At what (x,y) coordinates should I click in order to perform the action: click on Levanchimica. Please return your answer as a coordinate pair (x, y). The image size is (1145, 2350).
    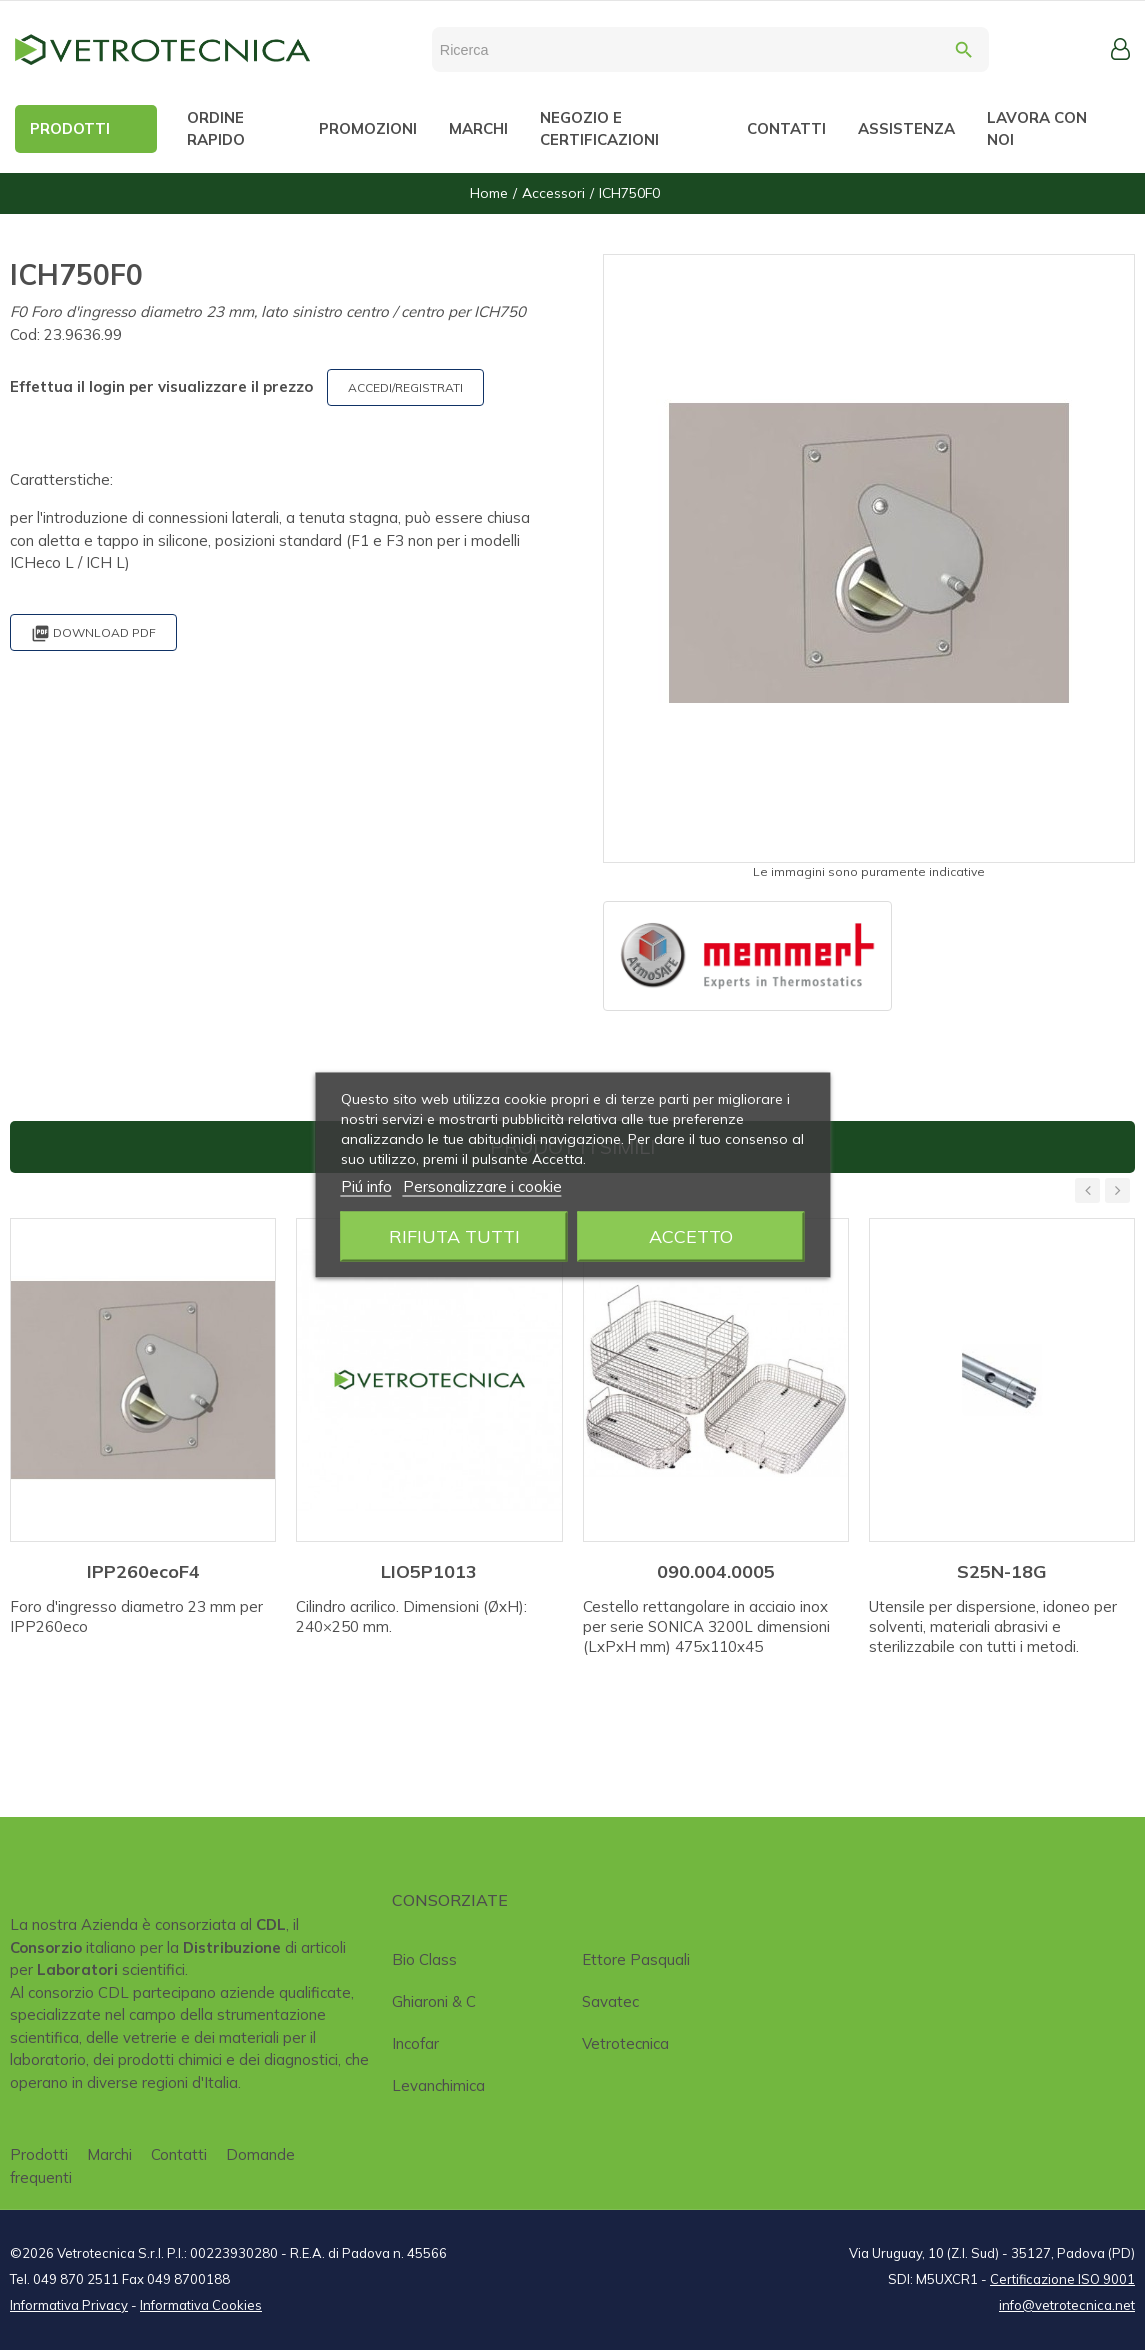
    Looking at the image, I should click on (438, 2085).